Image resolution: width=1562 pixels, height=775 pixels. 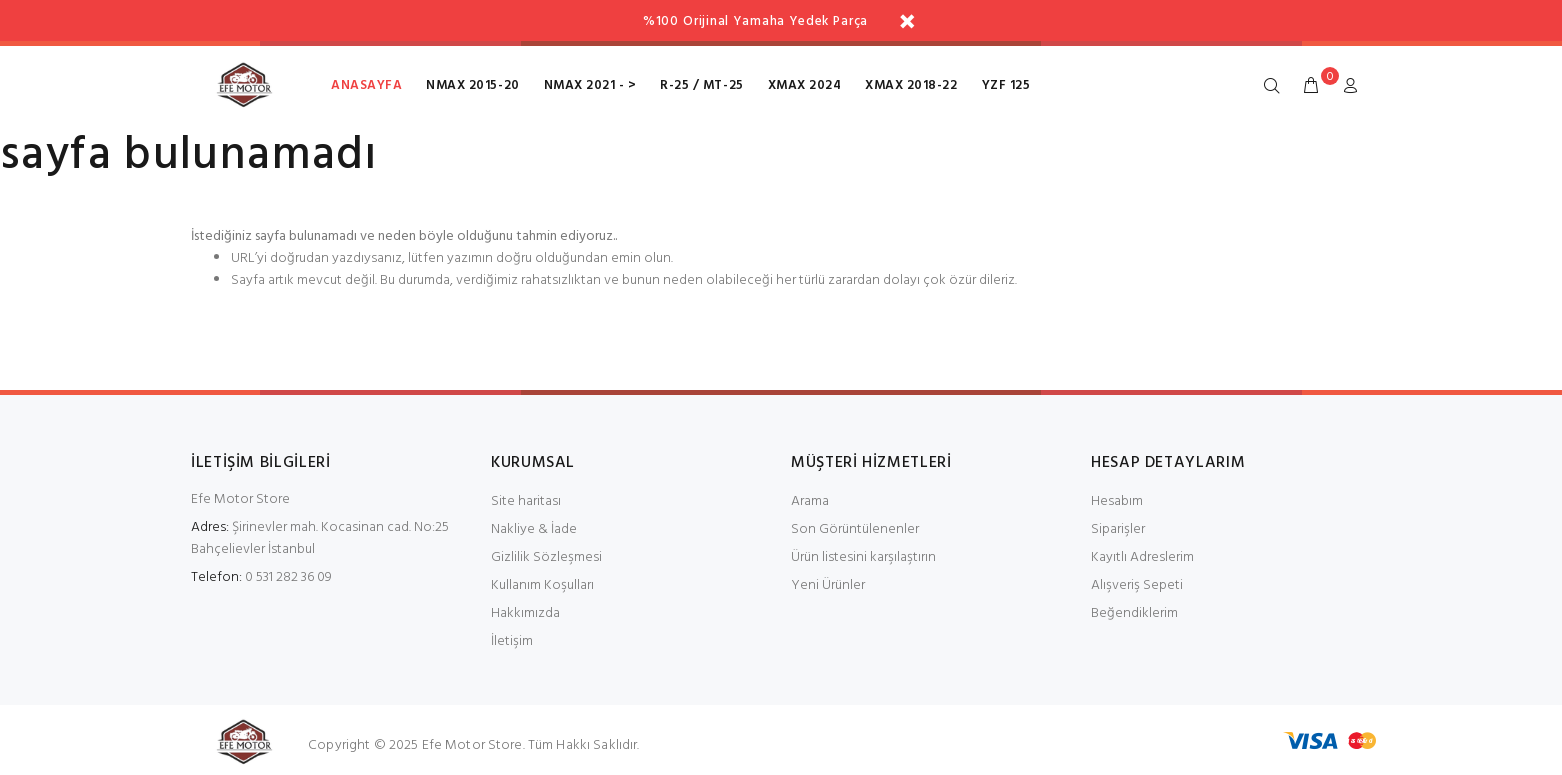 I want to click on Kayıtlı Adreslerim, so click(x=1142, y=557).